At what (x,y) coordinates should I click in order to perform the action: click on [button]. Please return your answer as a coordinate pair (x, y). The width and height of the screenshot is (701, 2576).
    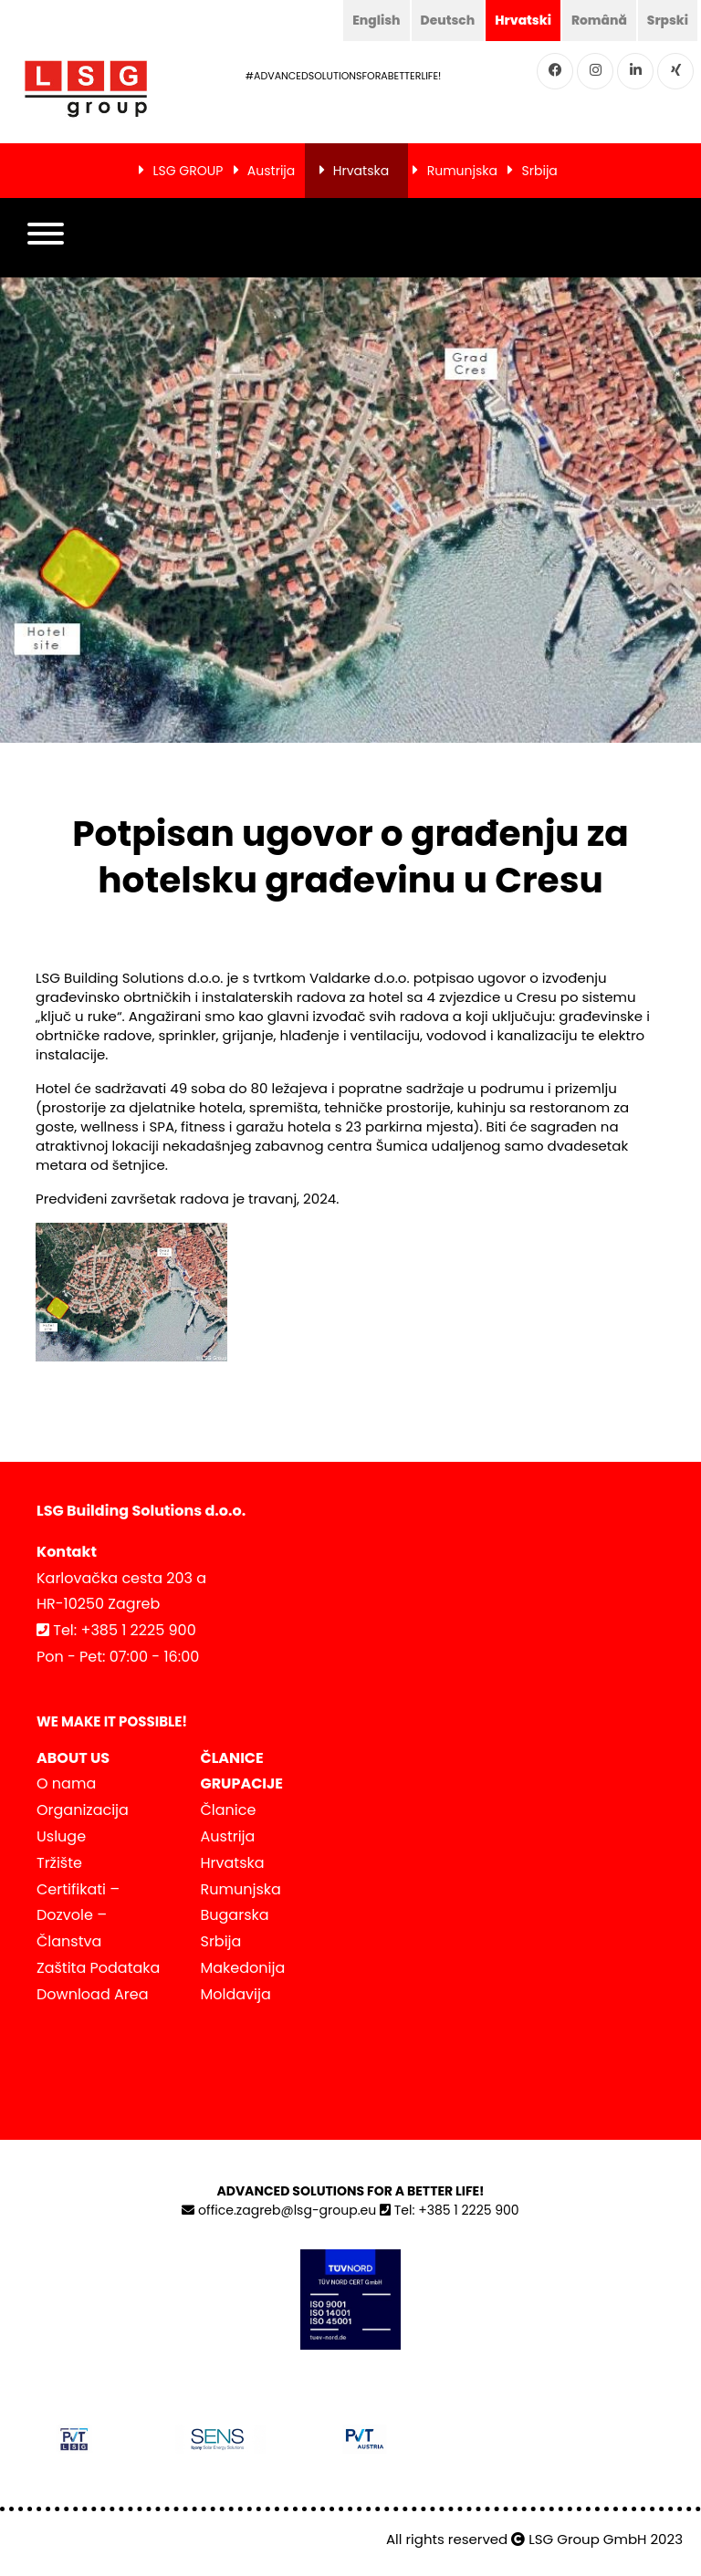
    Looking at the image, I should click on (46, 238).